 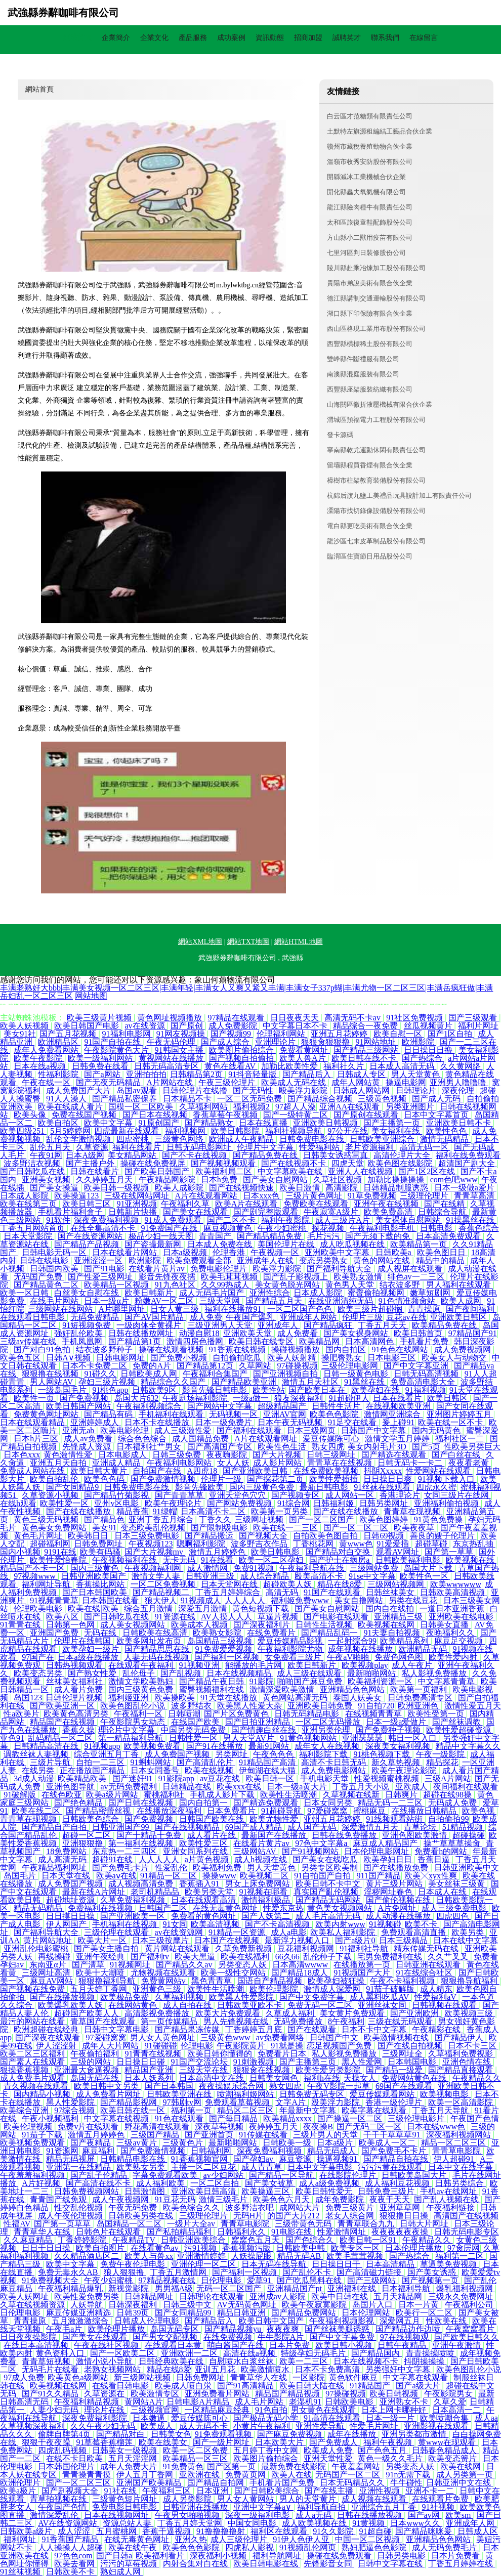 What do you see at coordinates (417, 1276) in the screenshot?
I see `绯色av一二三区` at bounding box center [417, 1276].